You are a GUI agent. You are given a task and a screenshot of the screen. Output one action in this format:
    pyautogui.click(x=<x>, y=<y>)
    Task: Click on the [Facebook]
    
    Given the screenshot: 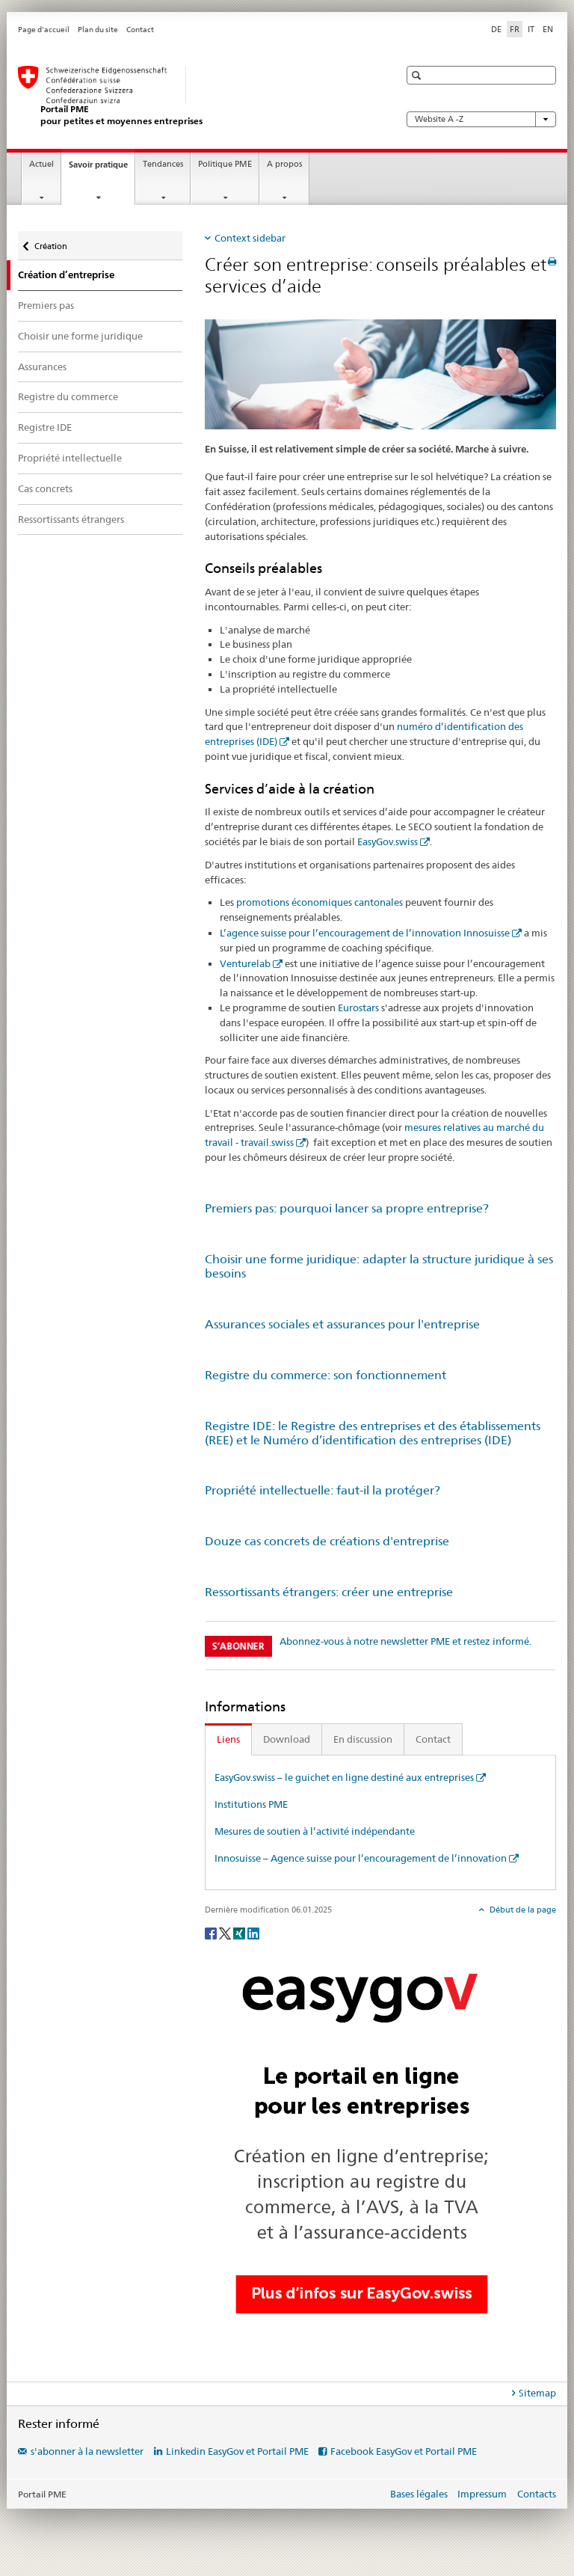 What is the action you would take?
    pyautogui.click(x=212, y=1932)
    